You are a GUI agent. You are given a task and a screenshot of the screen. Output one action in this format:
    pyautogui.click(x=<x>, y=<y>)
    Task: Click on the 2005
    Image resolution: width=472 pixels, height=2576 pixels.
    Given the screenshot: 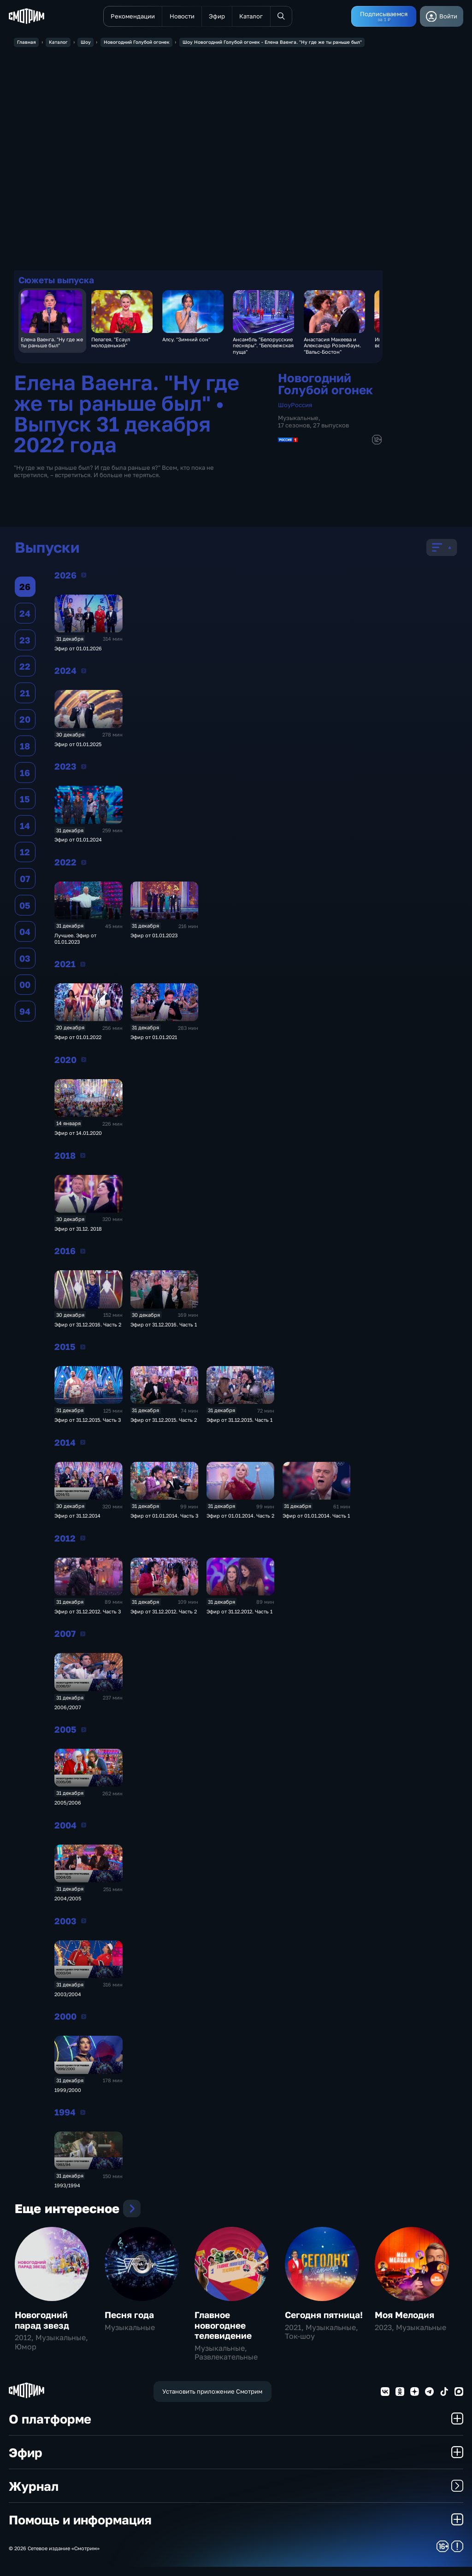 What is the action you would take?
    pyautogui.click(x=83, y=1731)
    